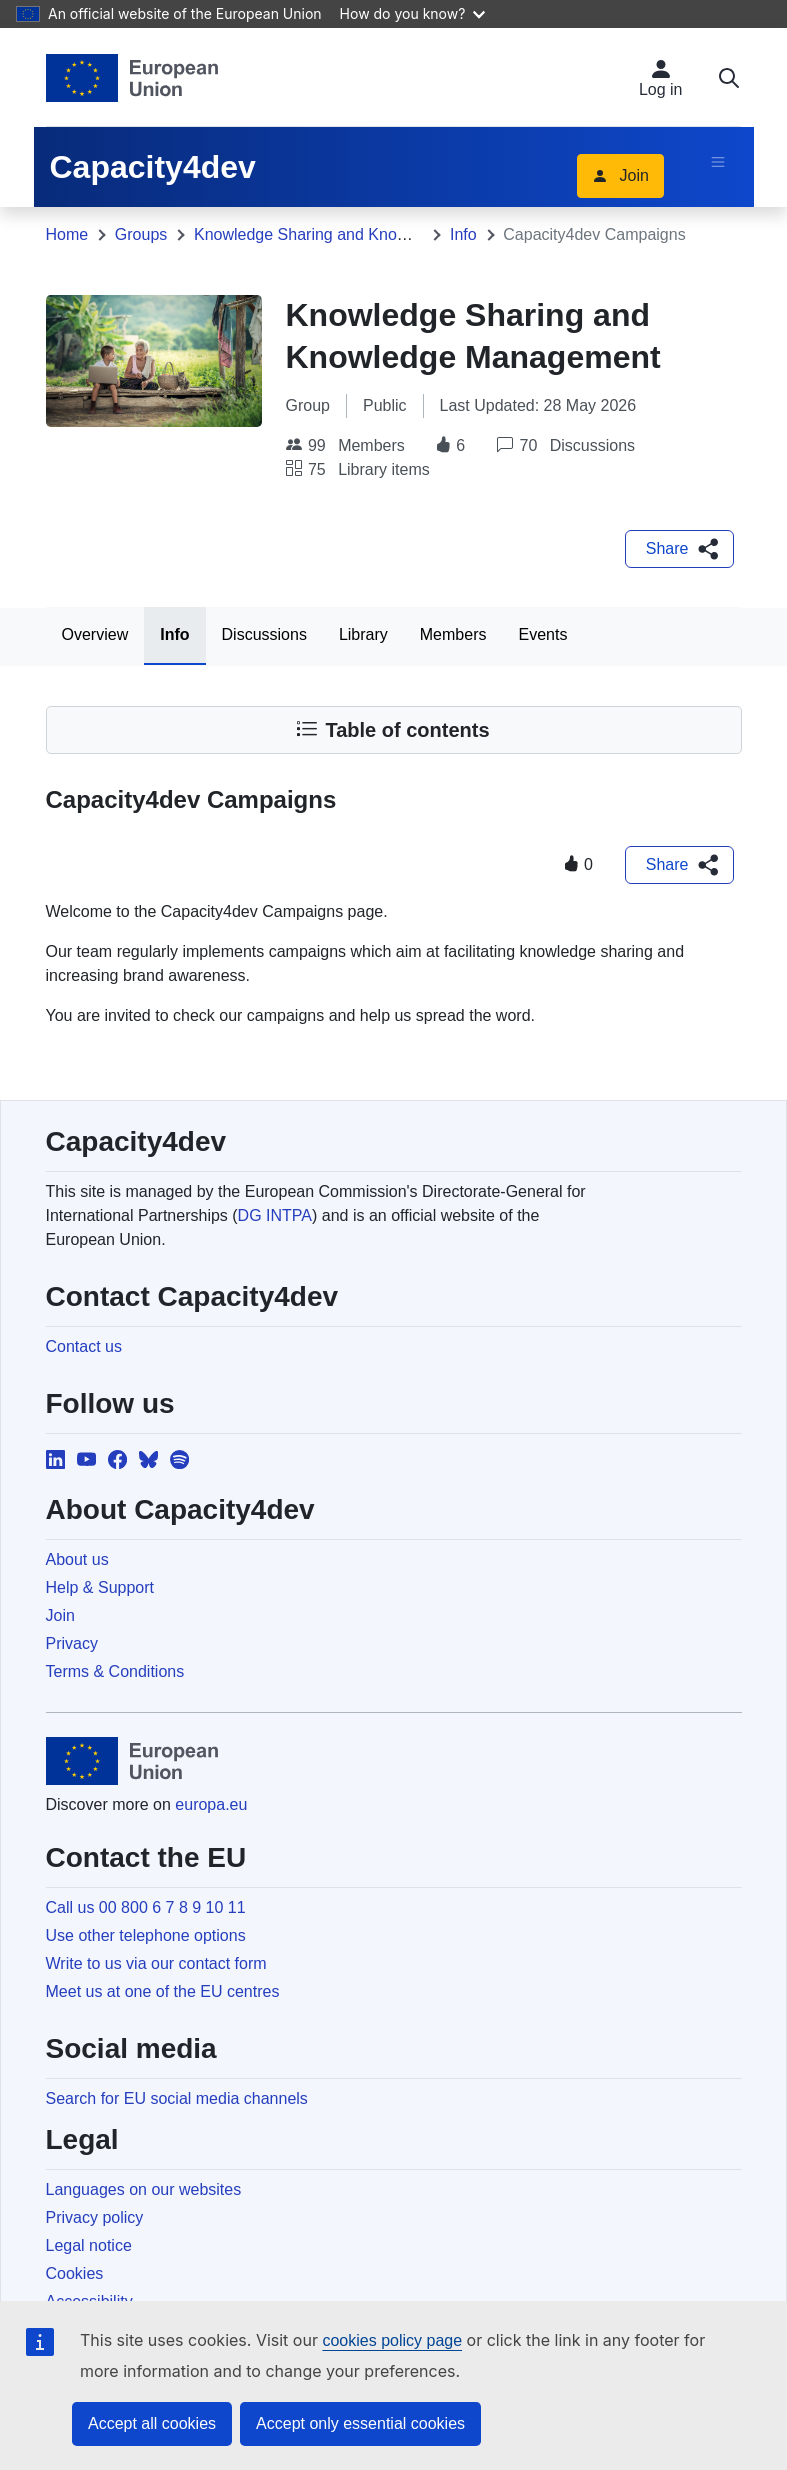  I want to click on Legal notice, so click(89, 2245).